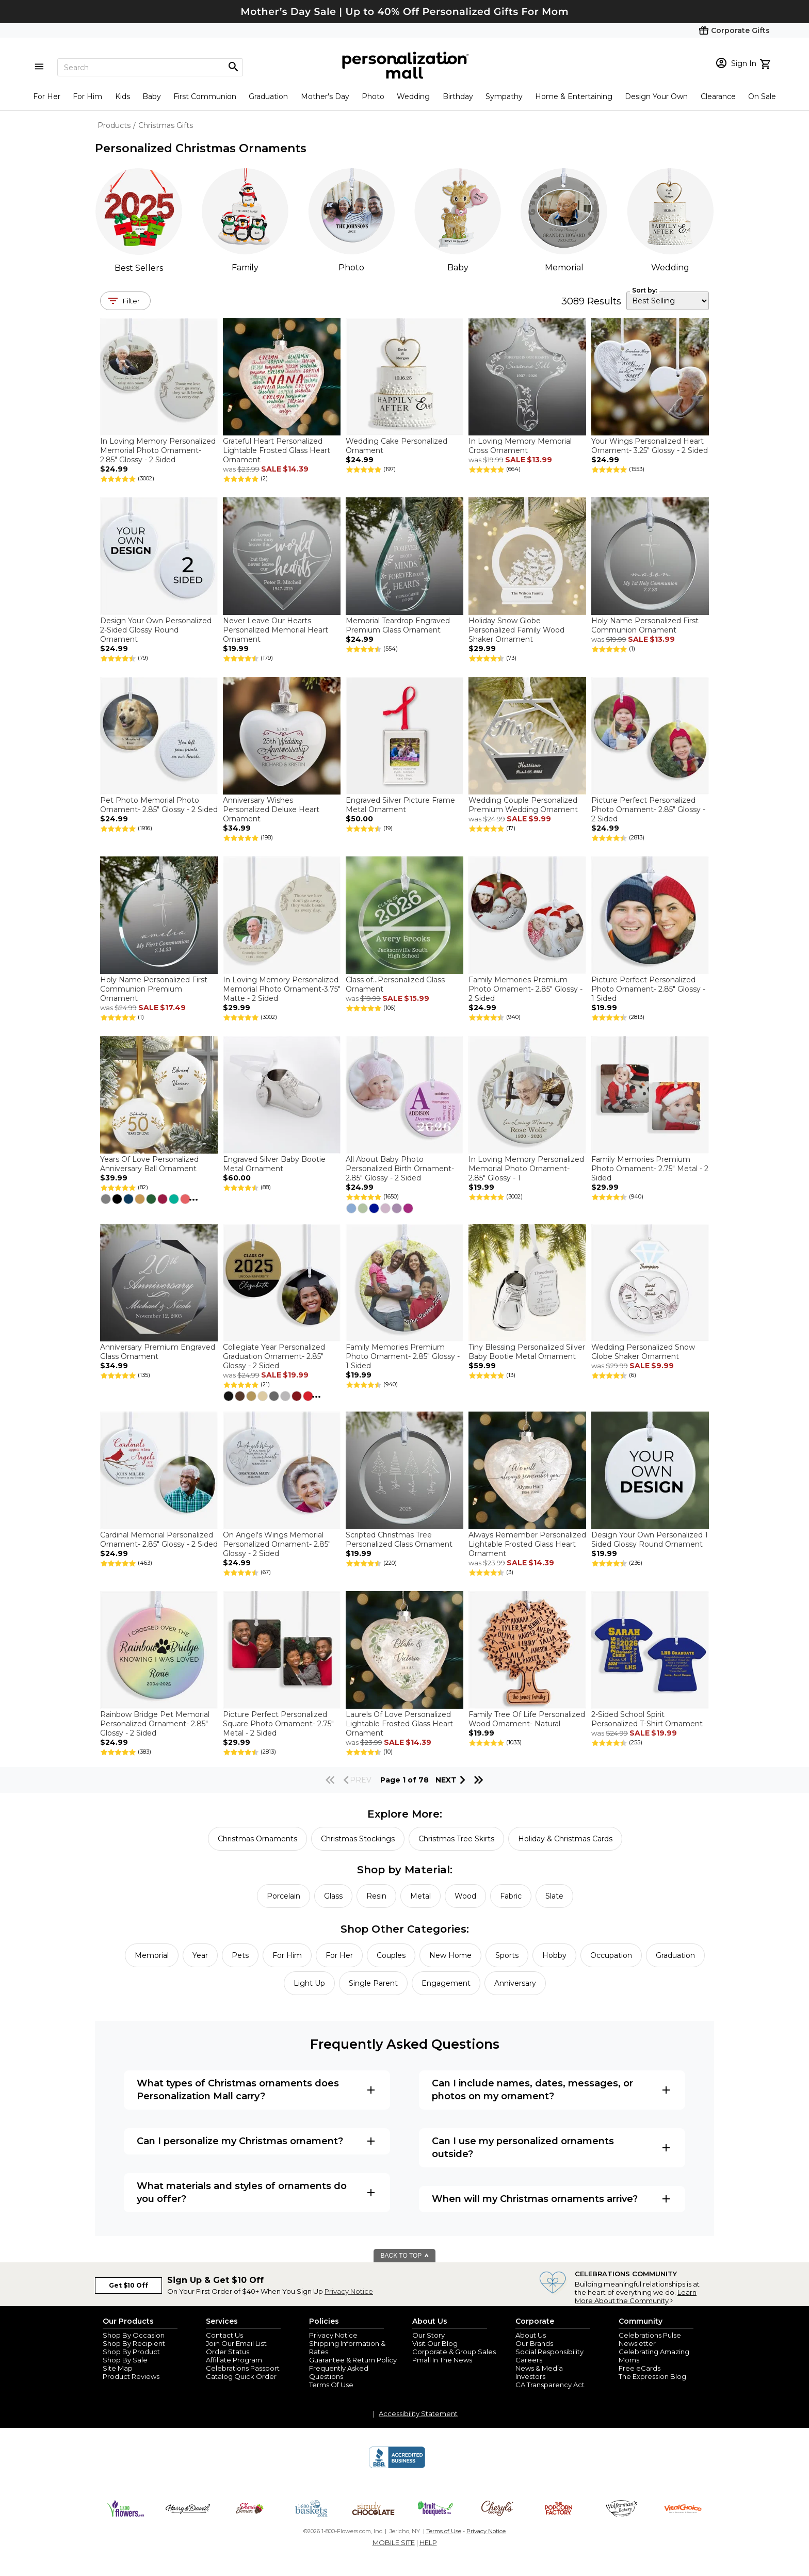 The image size is (809, 2576). I want to click on 2-Sided School Spirit Personalized T-Shirt Ornament, so click(647, 1719).